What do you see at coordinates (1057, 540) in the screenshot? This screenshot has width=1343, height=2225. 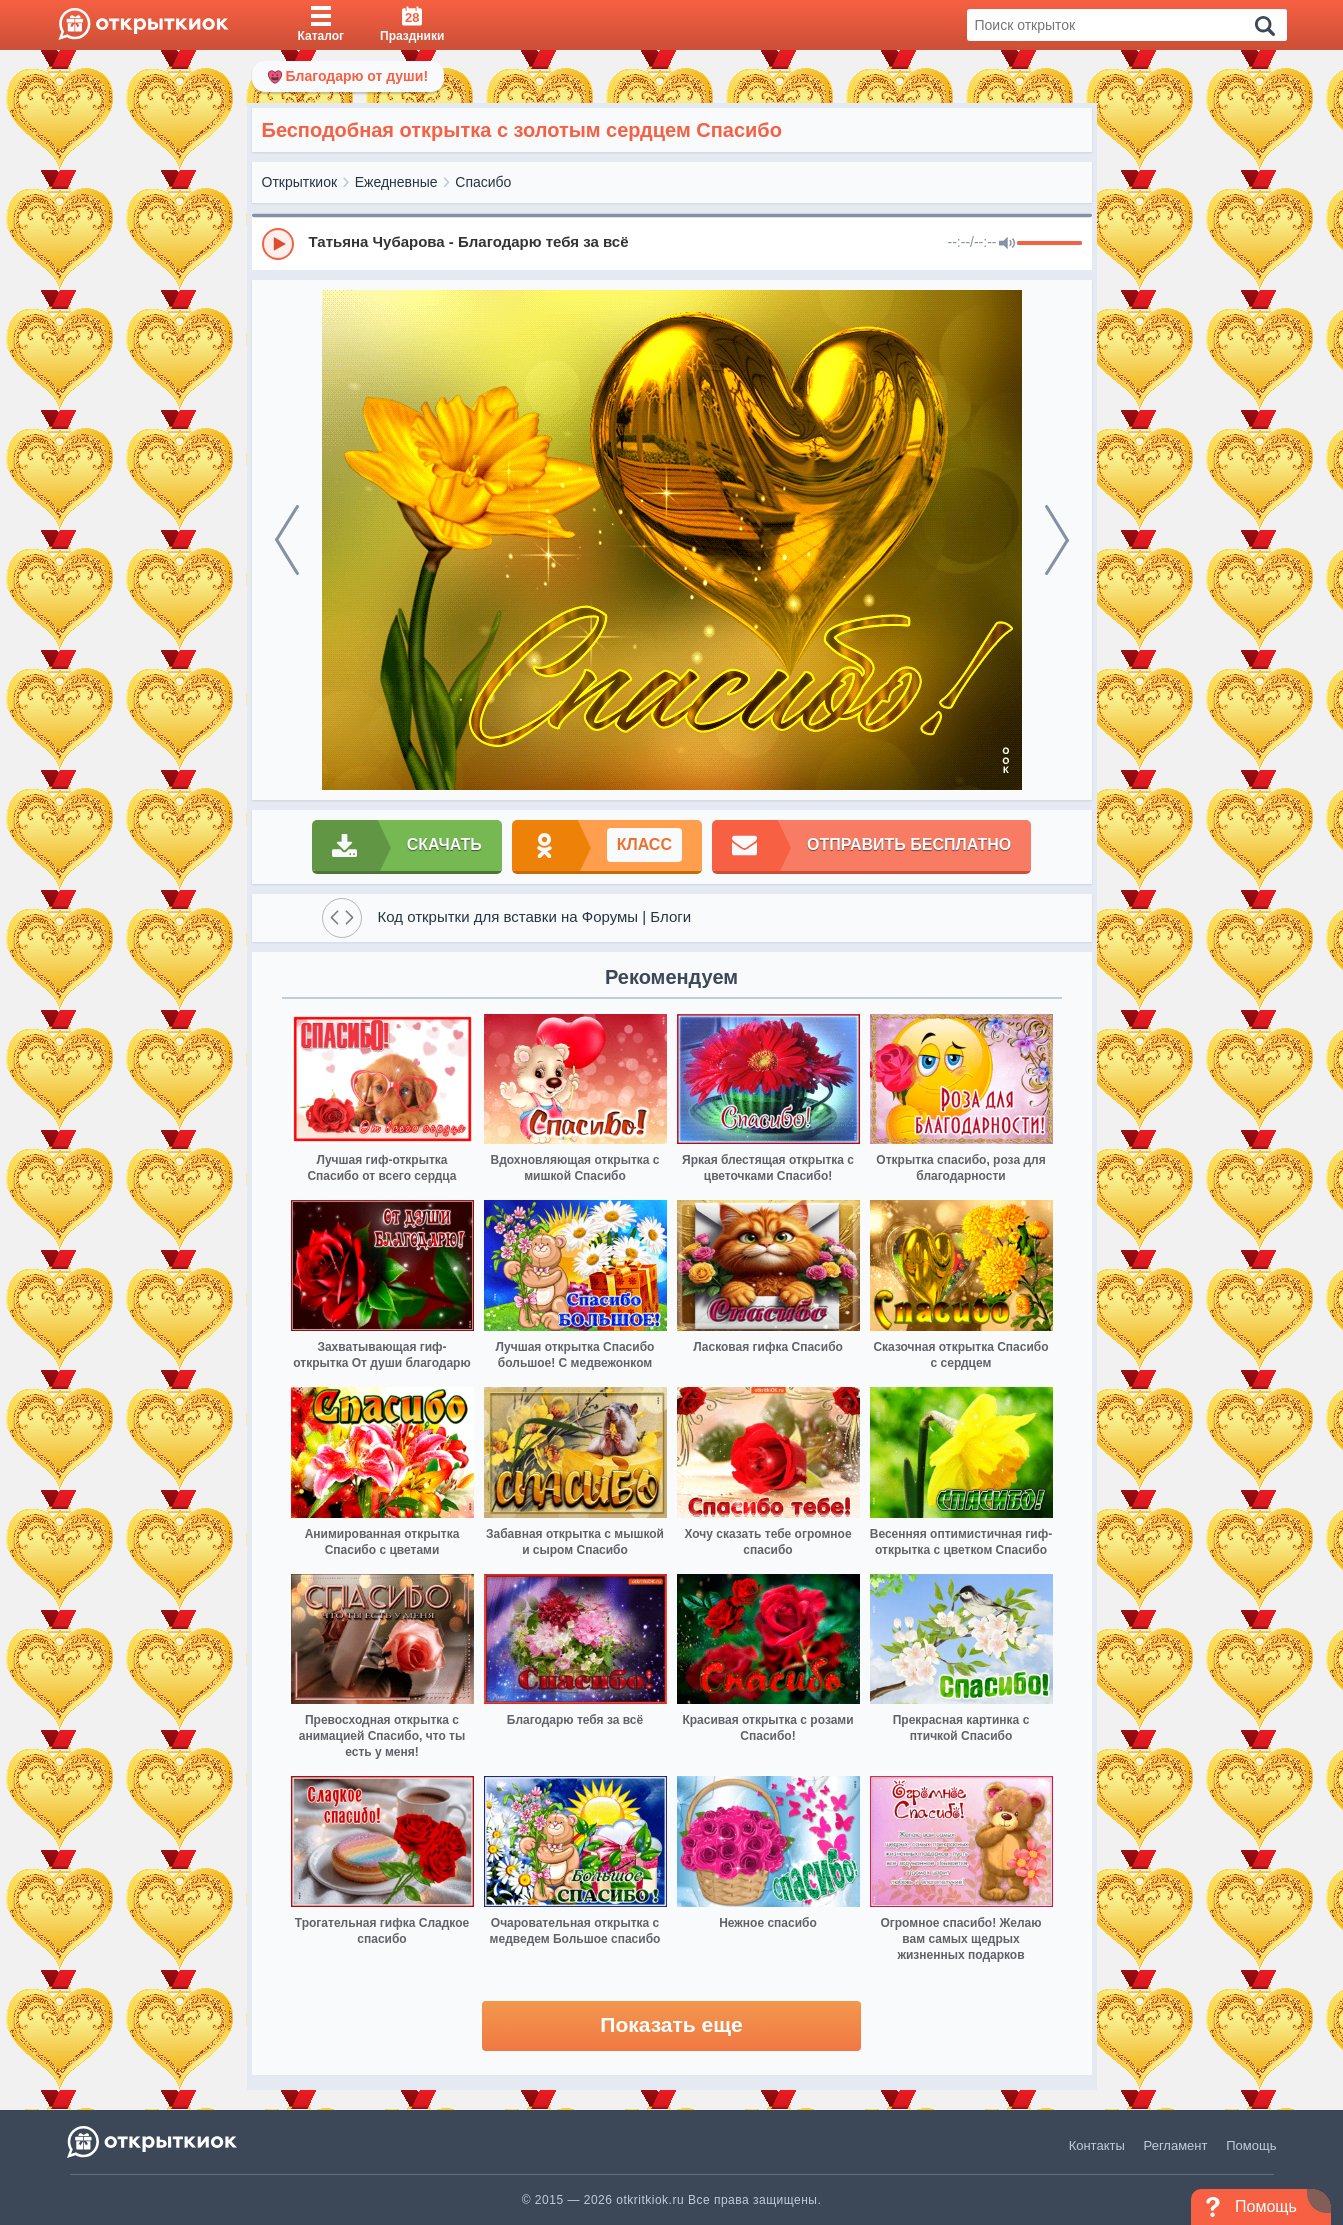 I see `[next]` at bounding box center [1057, 540].